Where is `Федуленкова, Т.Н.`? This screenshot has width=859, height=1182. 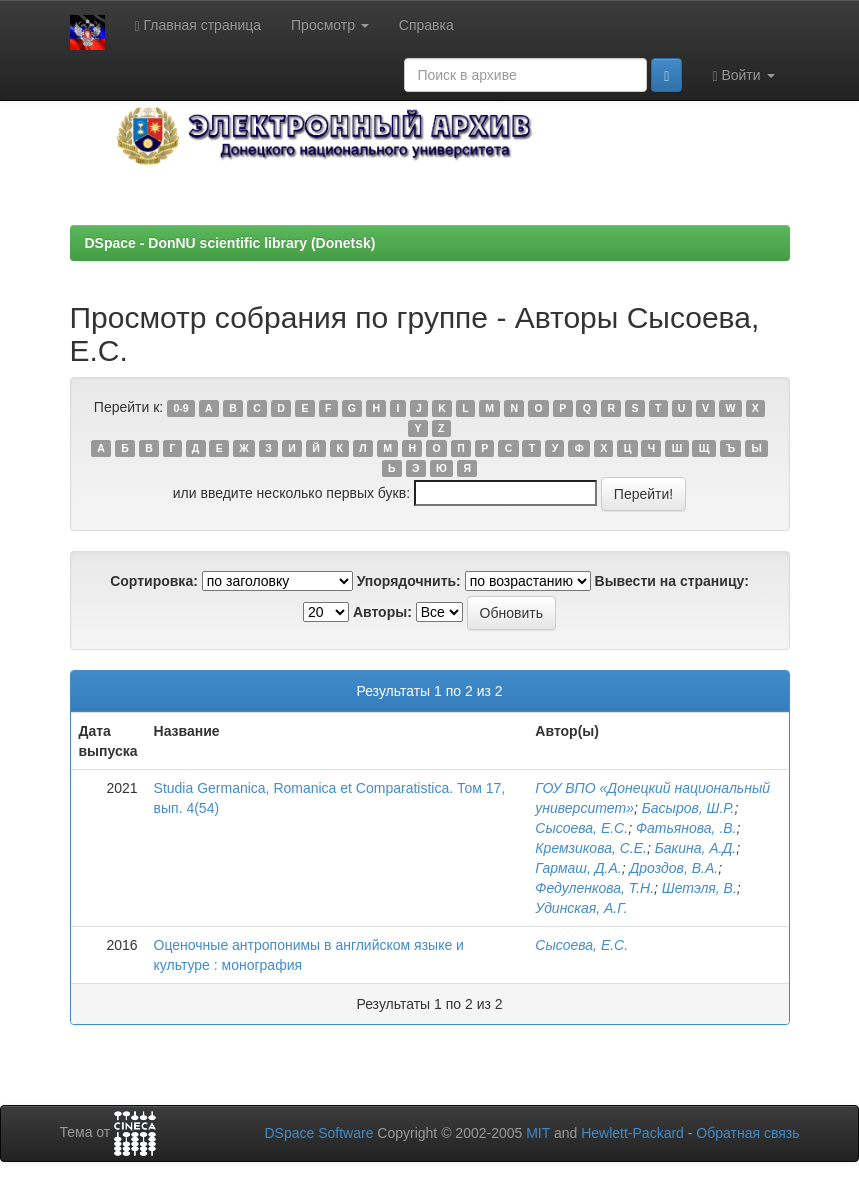
Федуленкова, Т.Н. is located at coordinates (594, 888).